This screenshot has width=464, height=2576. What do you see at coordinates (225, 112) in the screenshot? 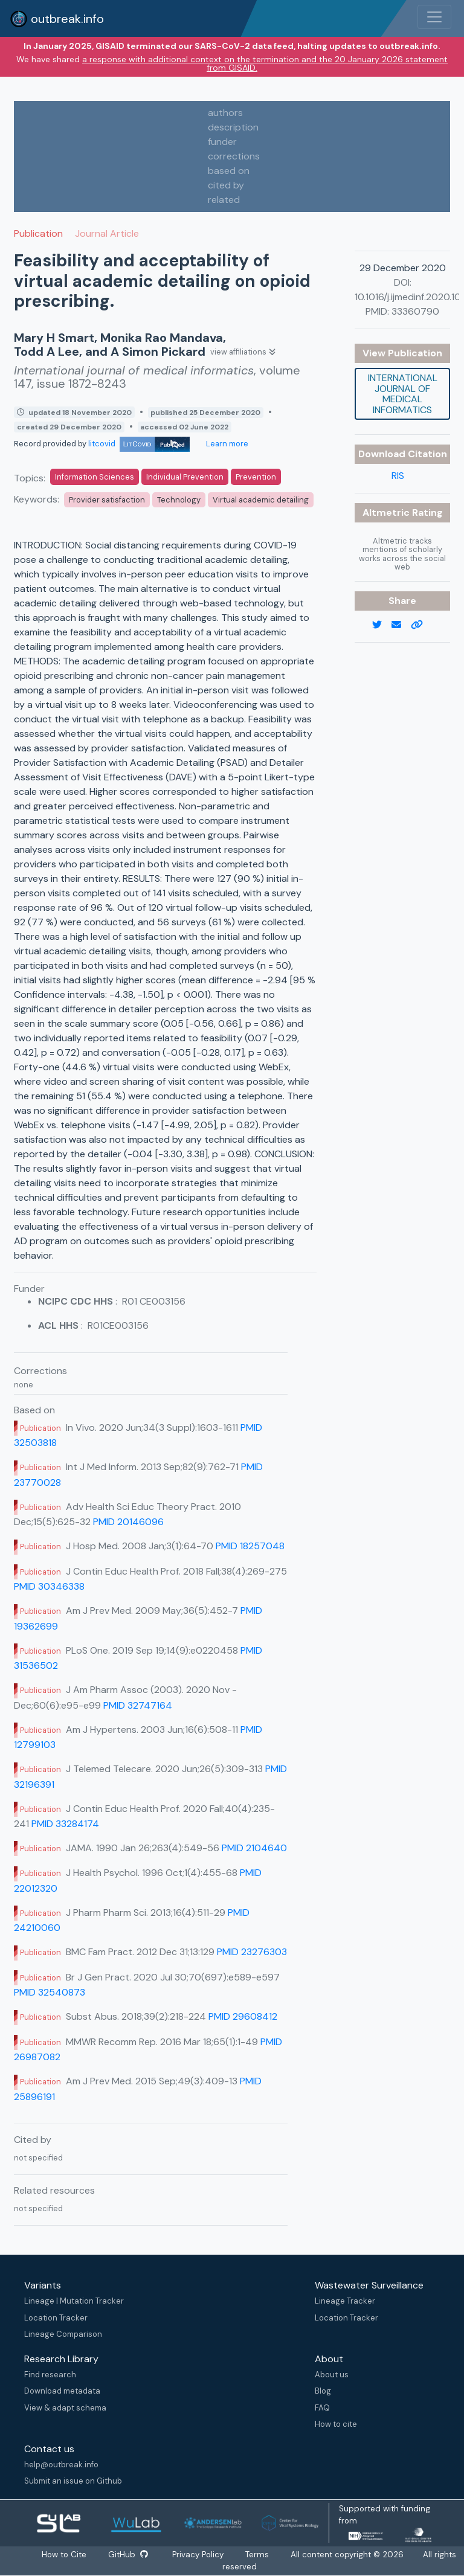
I see `authors` at bounding box center [225, 112].